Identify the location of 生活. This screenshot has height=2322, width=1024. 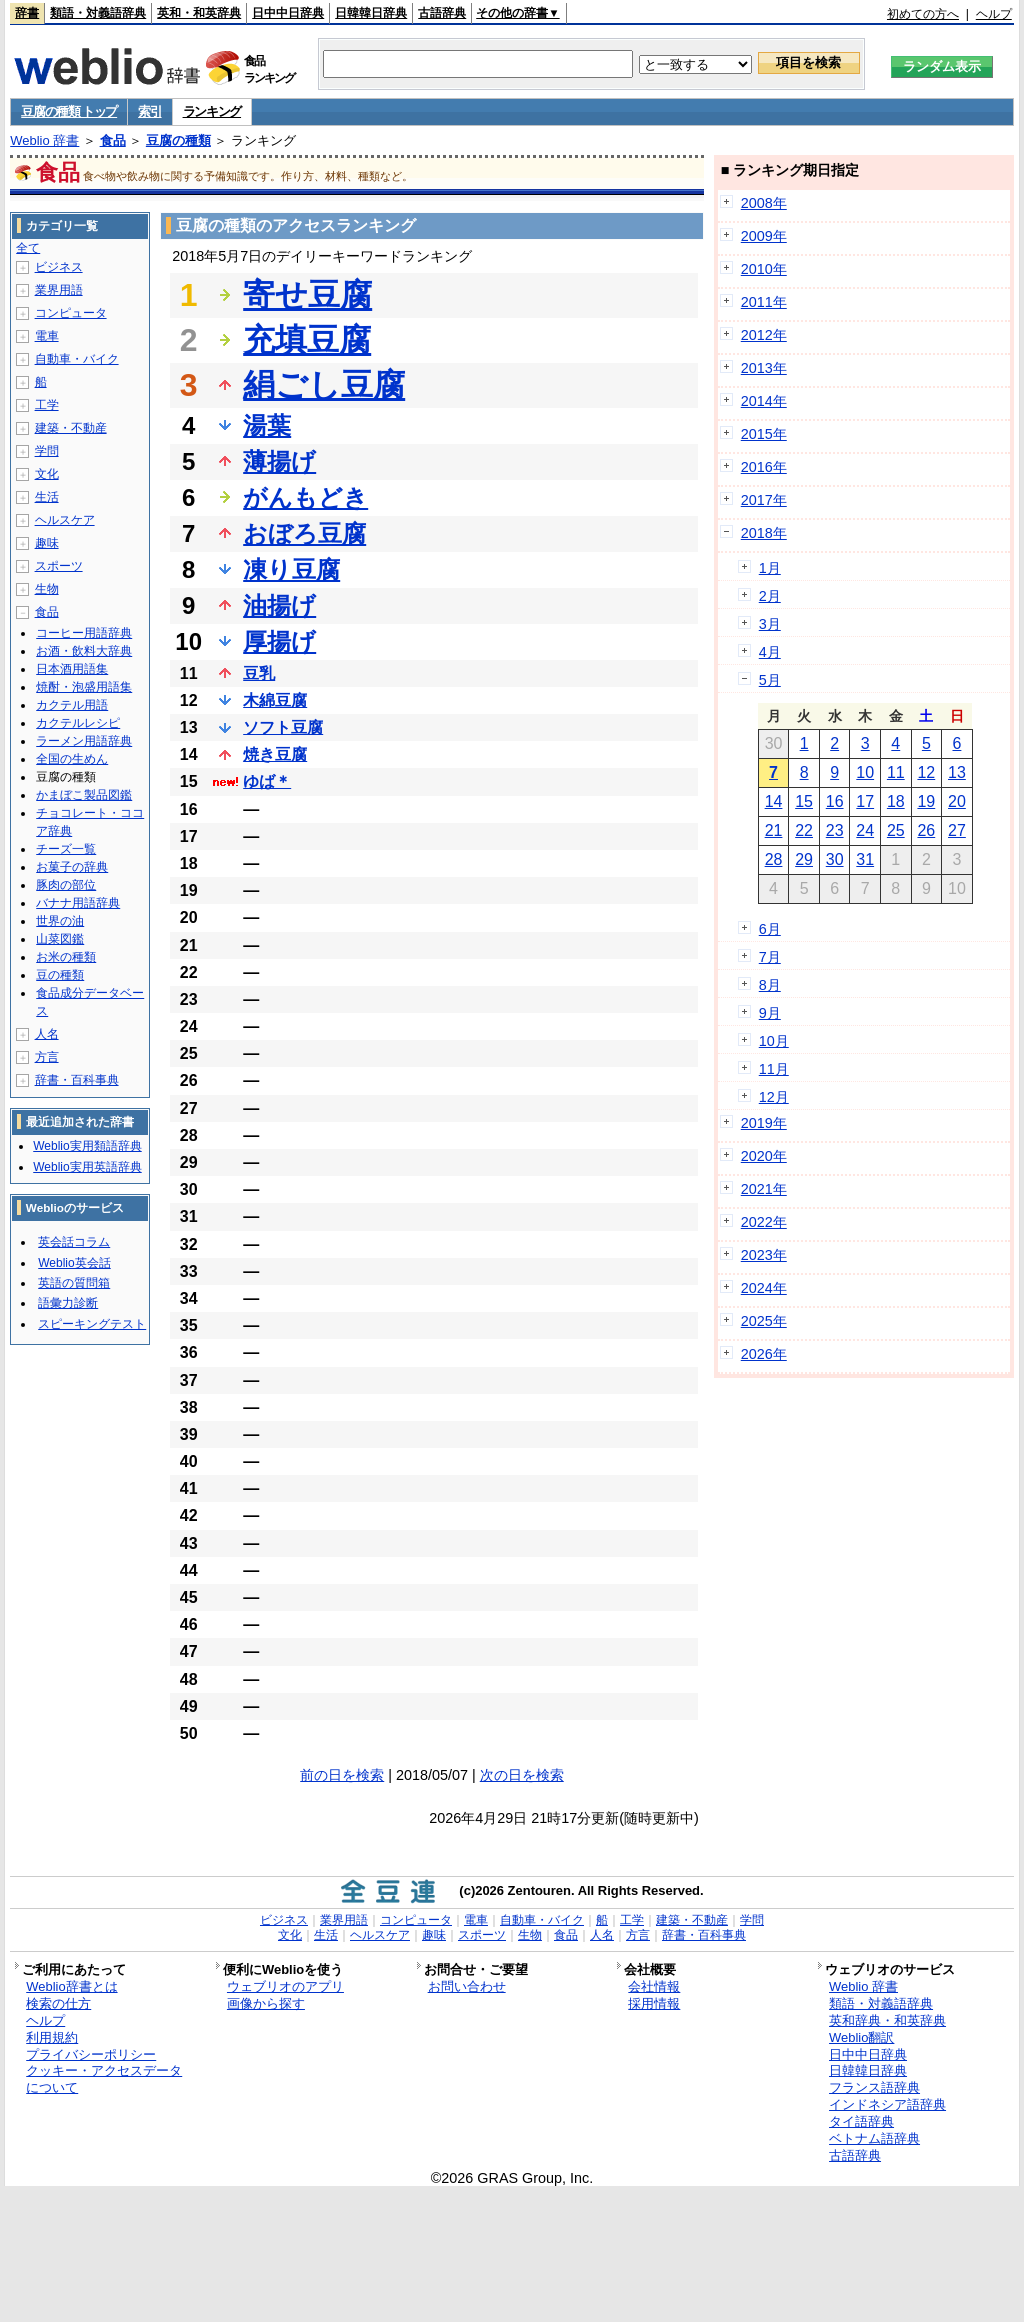
(47, 497).